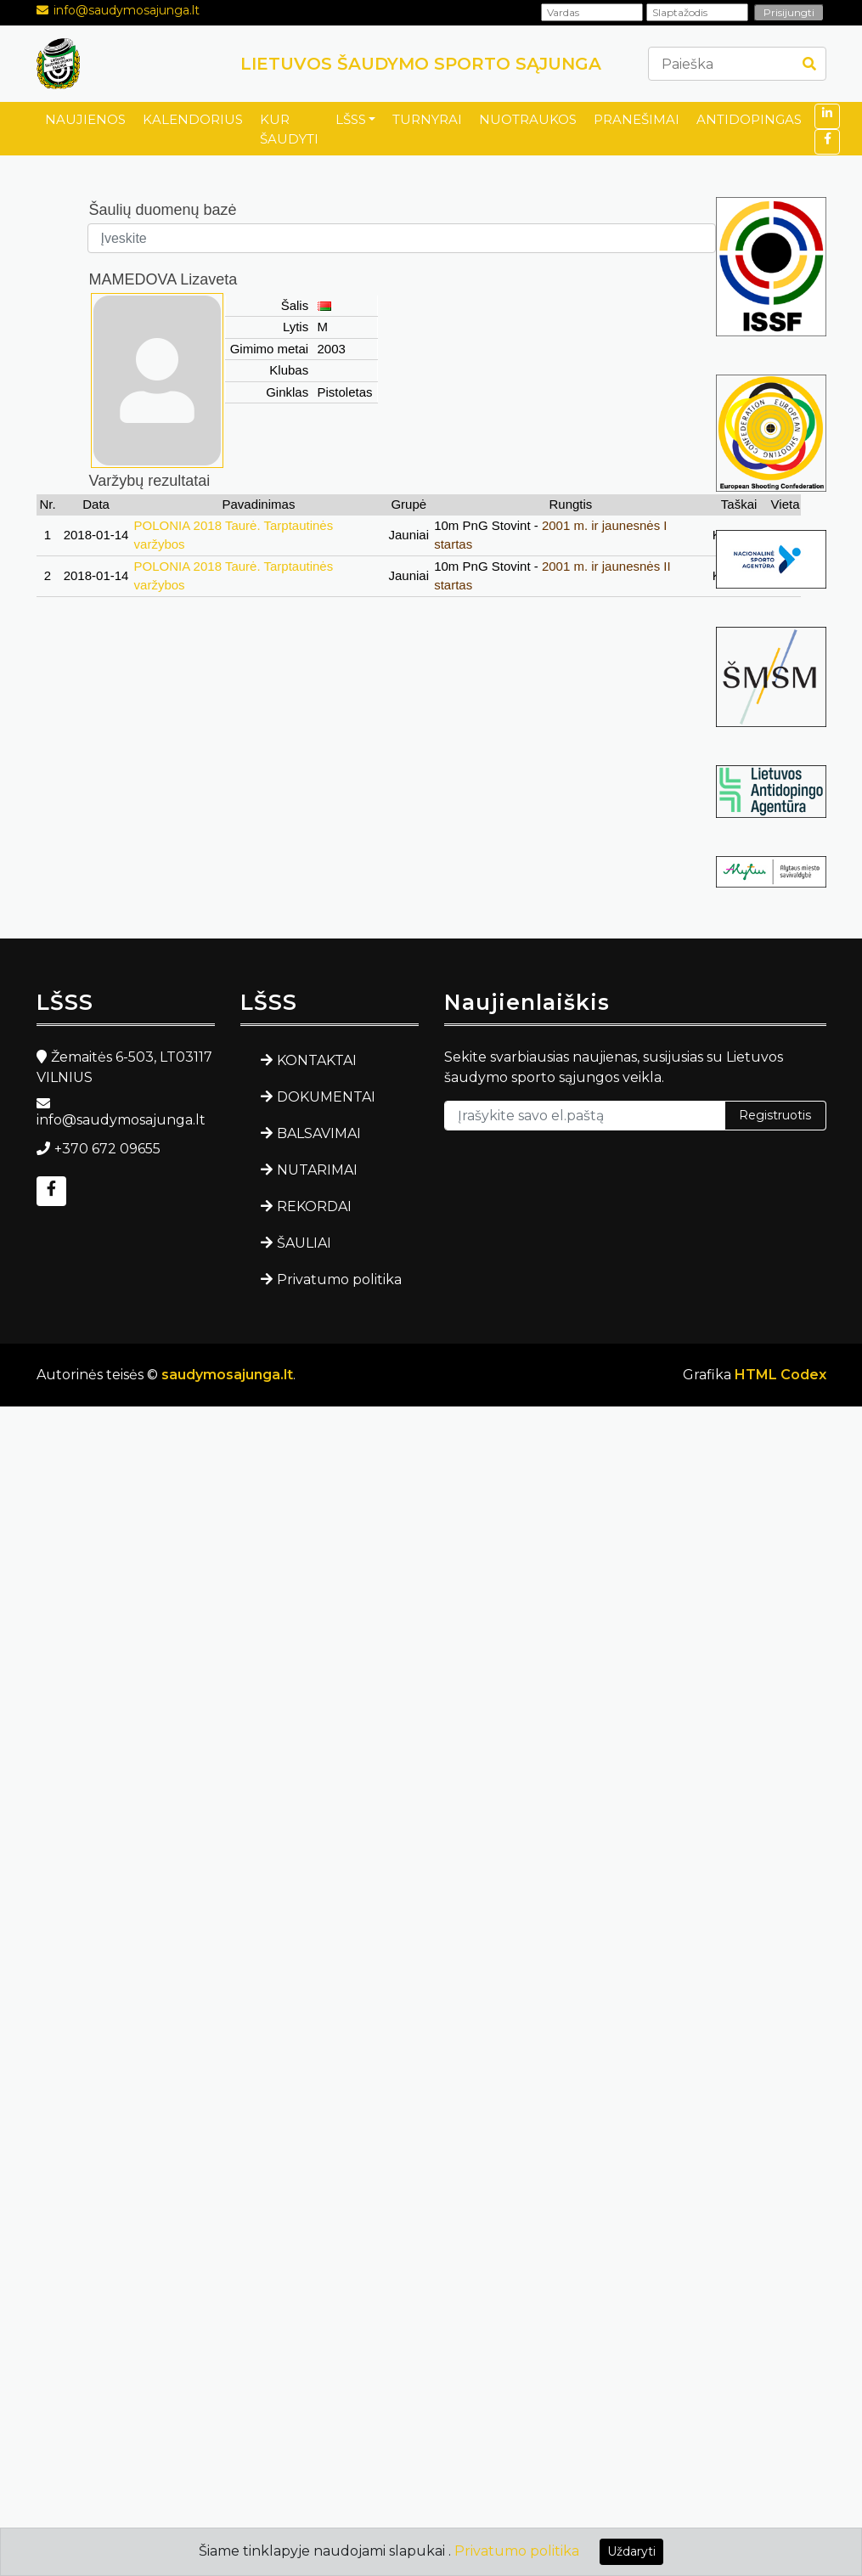 The width and height of the screenshot is (862, 2576). I want to click on DOKUMENTAI, so click(326, 1097).